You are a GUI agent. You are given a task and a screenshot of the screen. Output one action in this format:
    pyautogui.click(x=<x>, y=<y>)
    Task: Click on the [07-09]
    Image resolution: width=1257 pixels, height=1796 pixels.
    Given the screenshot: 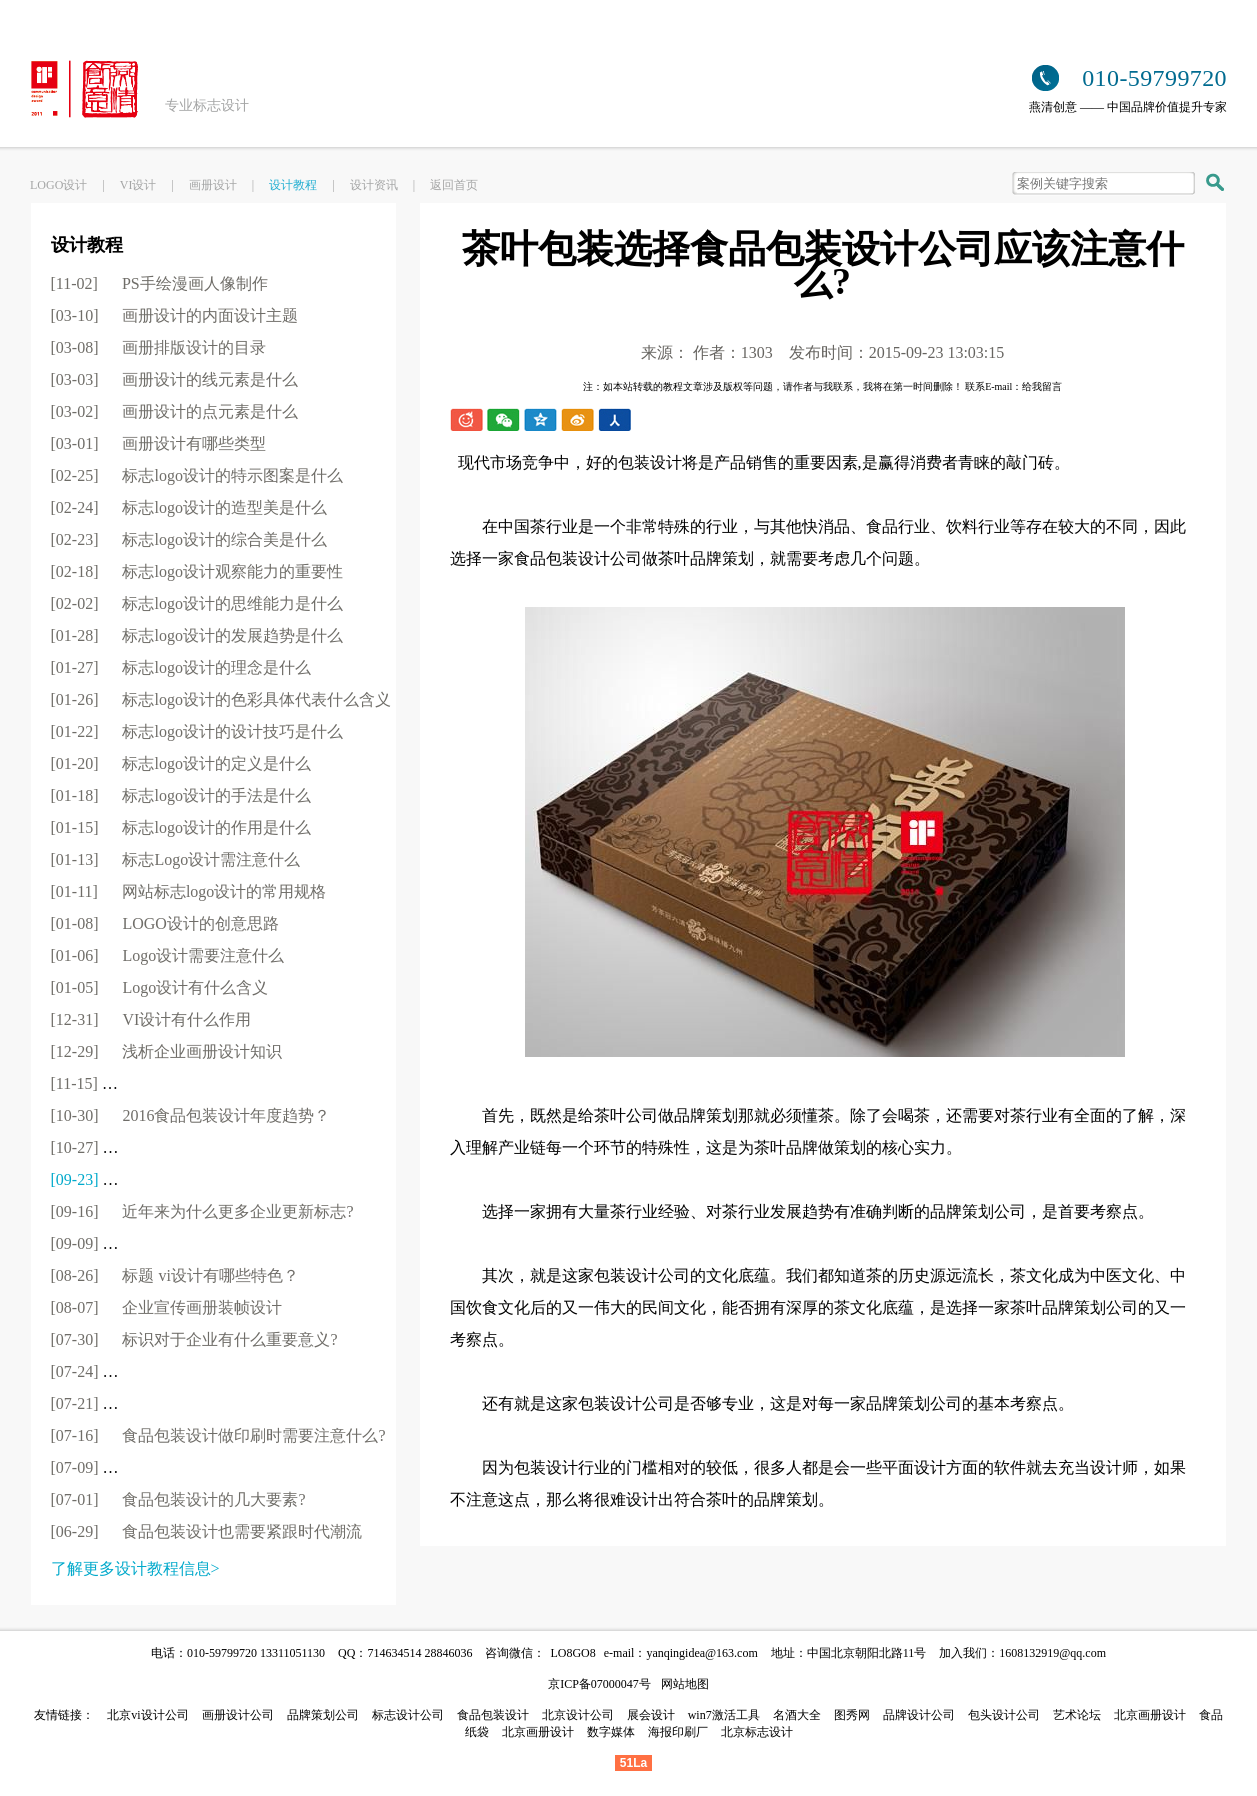 What is the action you would take?
    pyautogui.click(x=263, y=1467)
    